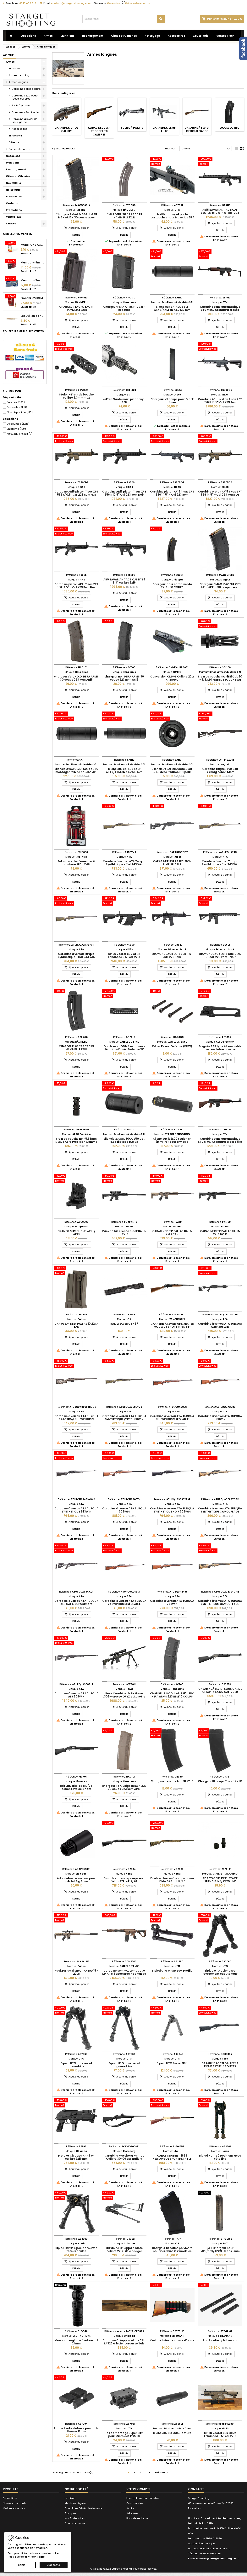 This screenshot has height=2576, width=247. What do you see at coordinates (220, 680) in the screenshot?
I see `Frein de bouche SAI 4IN1 Cal. 30 - 5/8X24 FREIN DE BOUCHE SAI 4IN1 CAL 30 - 5/8X24` at bounding box center [220, 680].